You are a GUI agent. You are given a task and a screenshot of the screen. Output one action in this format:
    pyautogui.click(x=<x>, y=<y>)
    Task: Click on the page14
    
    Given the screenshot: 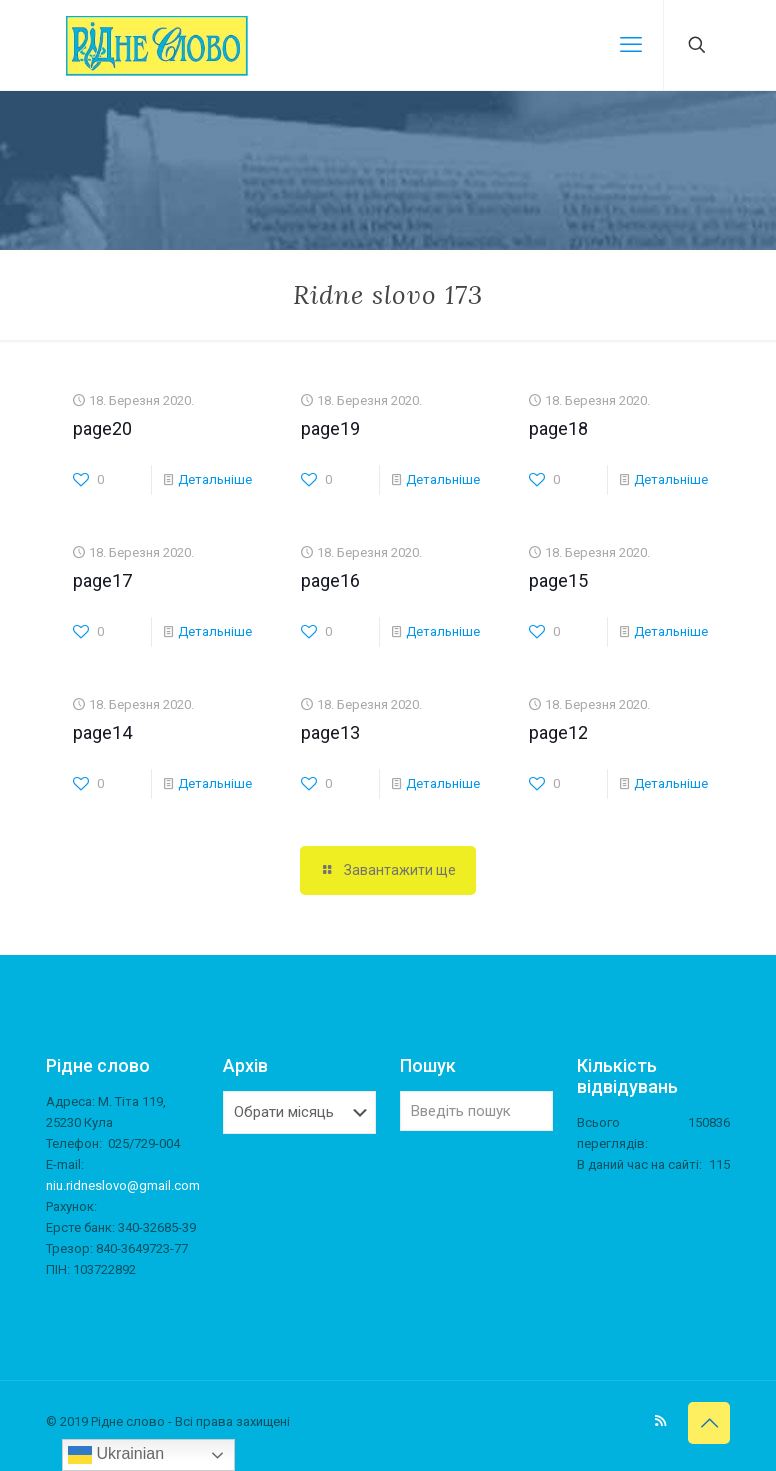 What is the action you would take?
    pyautogui.click(x=102, y=732)
    